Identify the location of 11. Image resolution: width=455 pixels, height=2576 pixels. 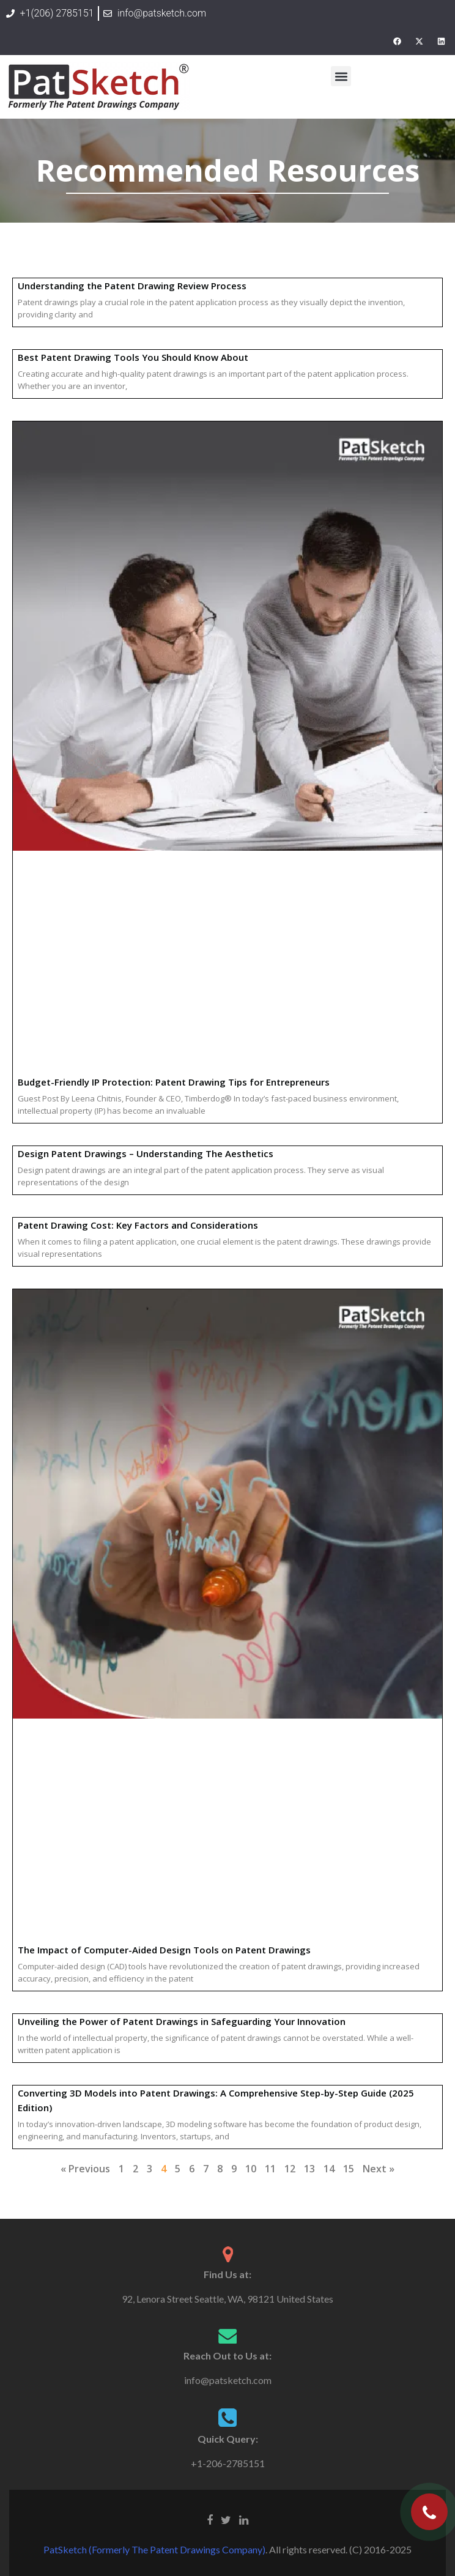
(270, 2168).